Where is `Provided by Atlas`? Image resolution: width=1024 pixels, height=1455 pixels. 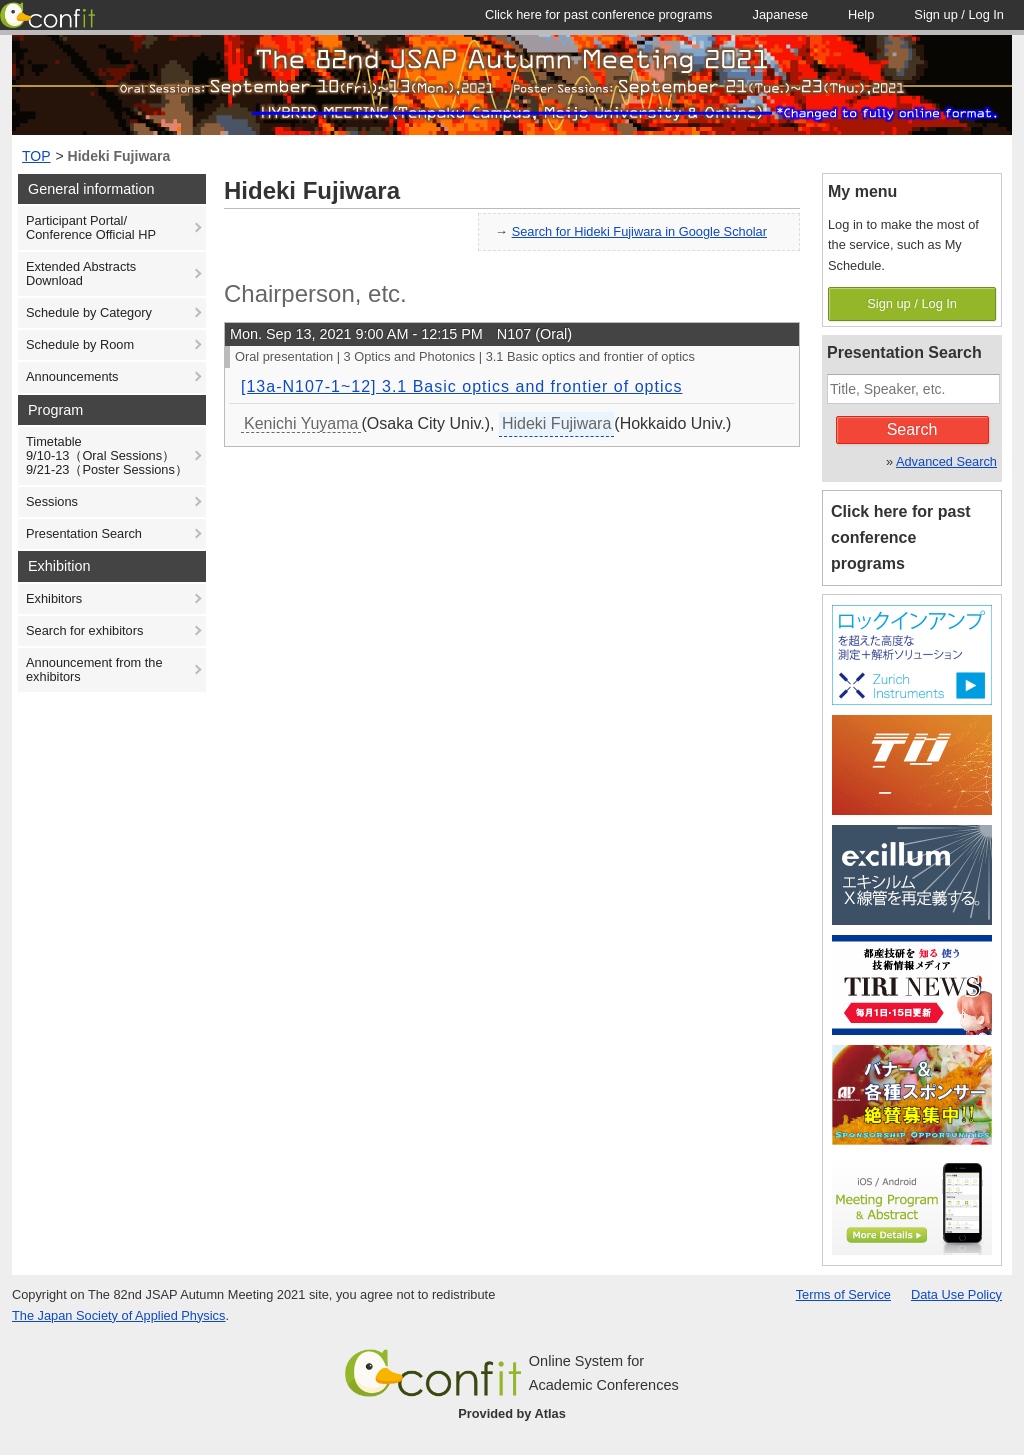
Provided by Atlas is located at coordinates (512, 1413).